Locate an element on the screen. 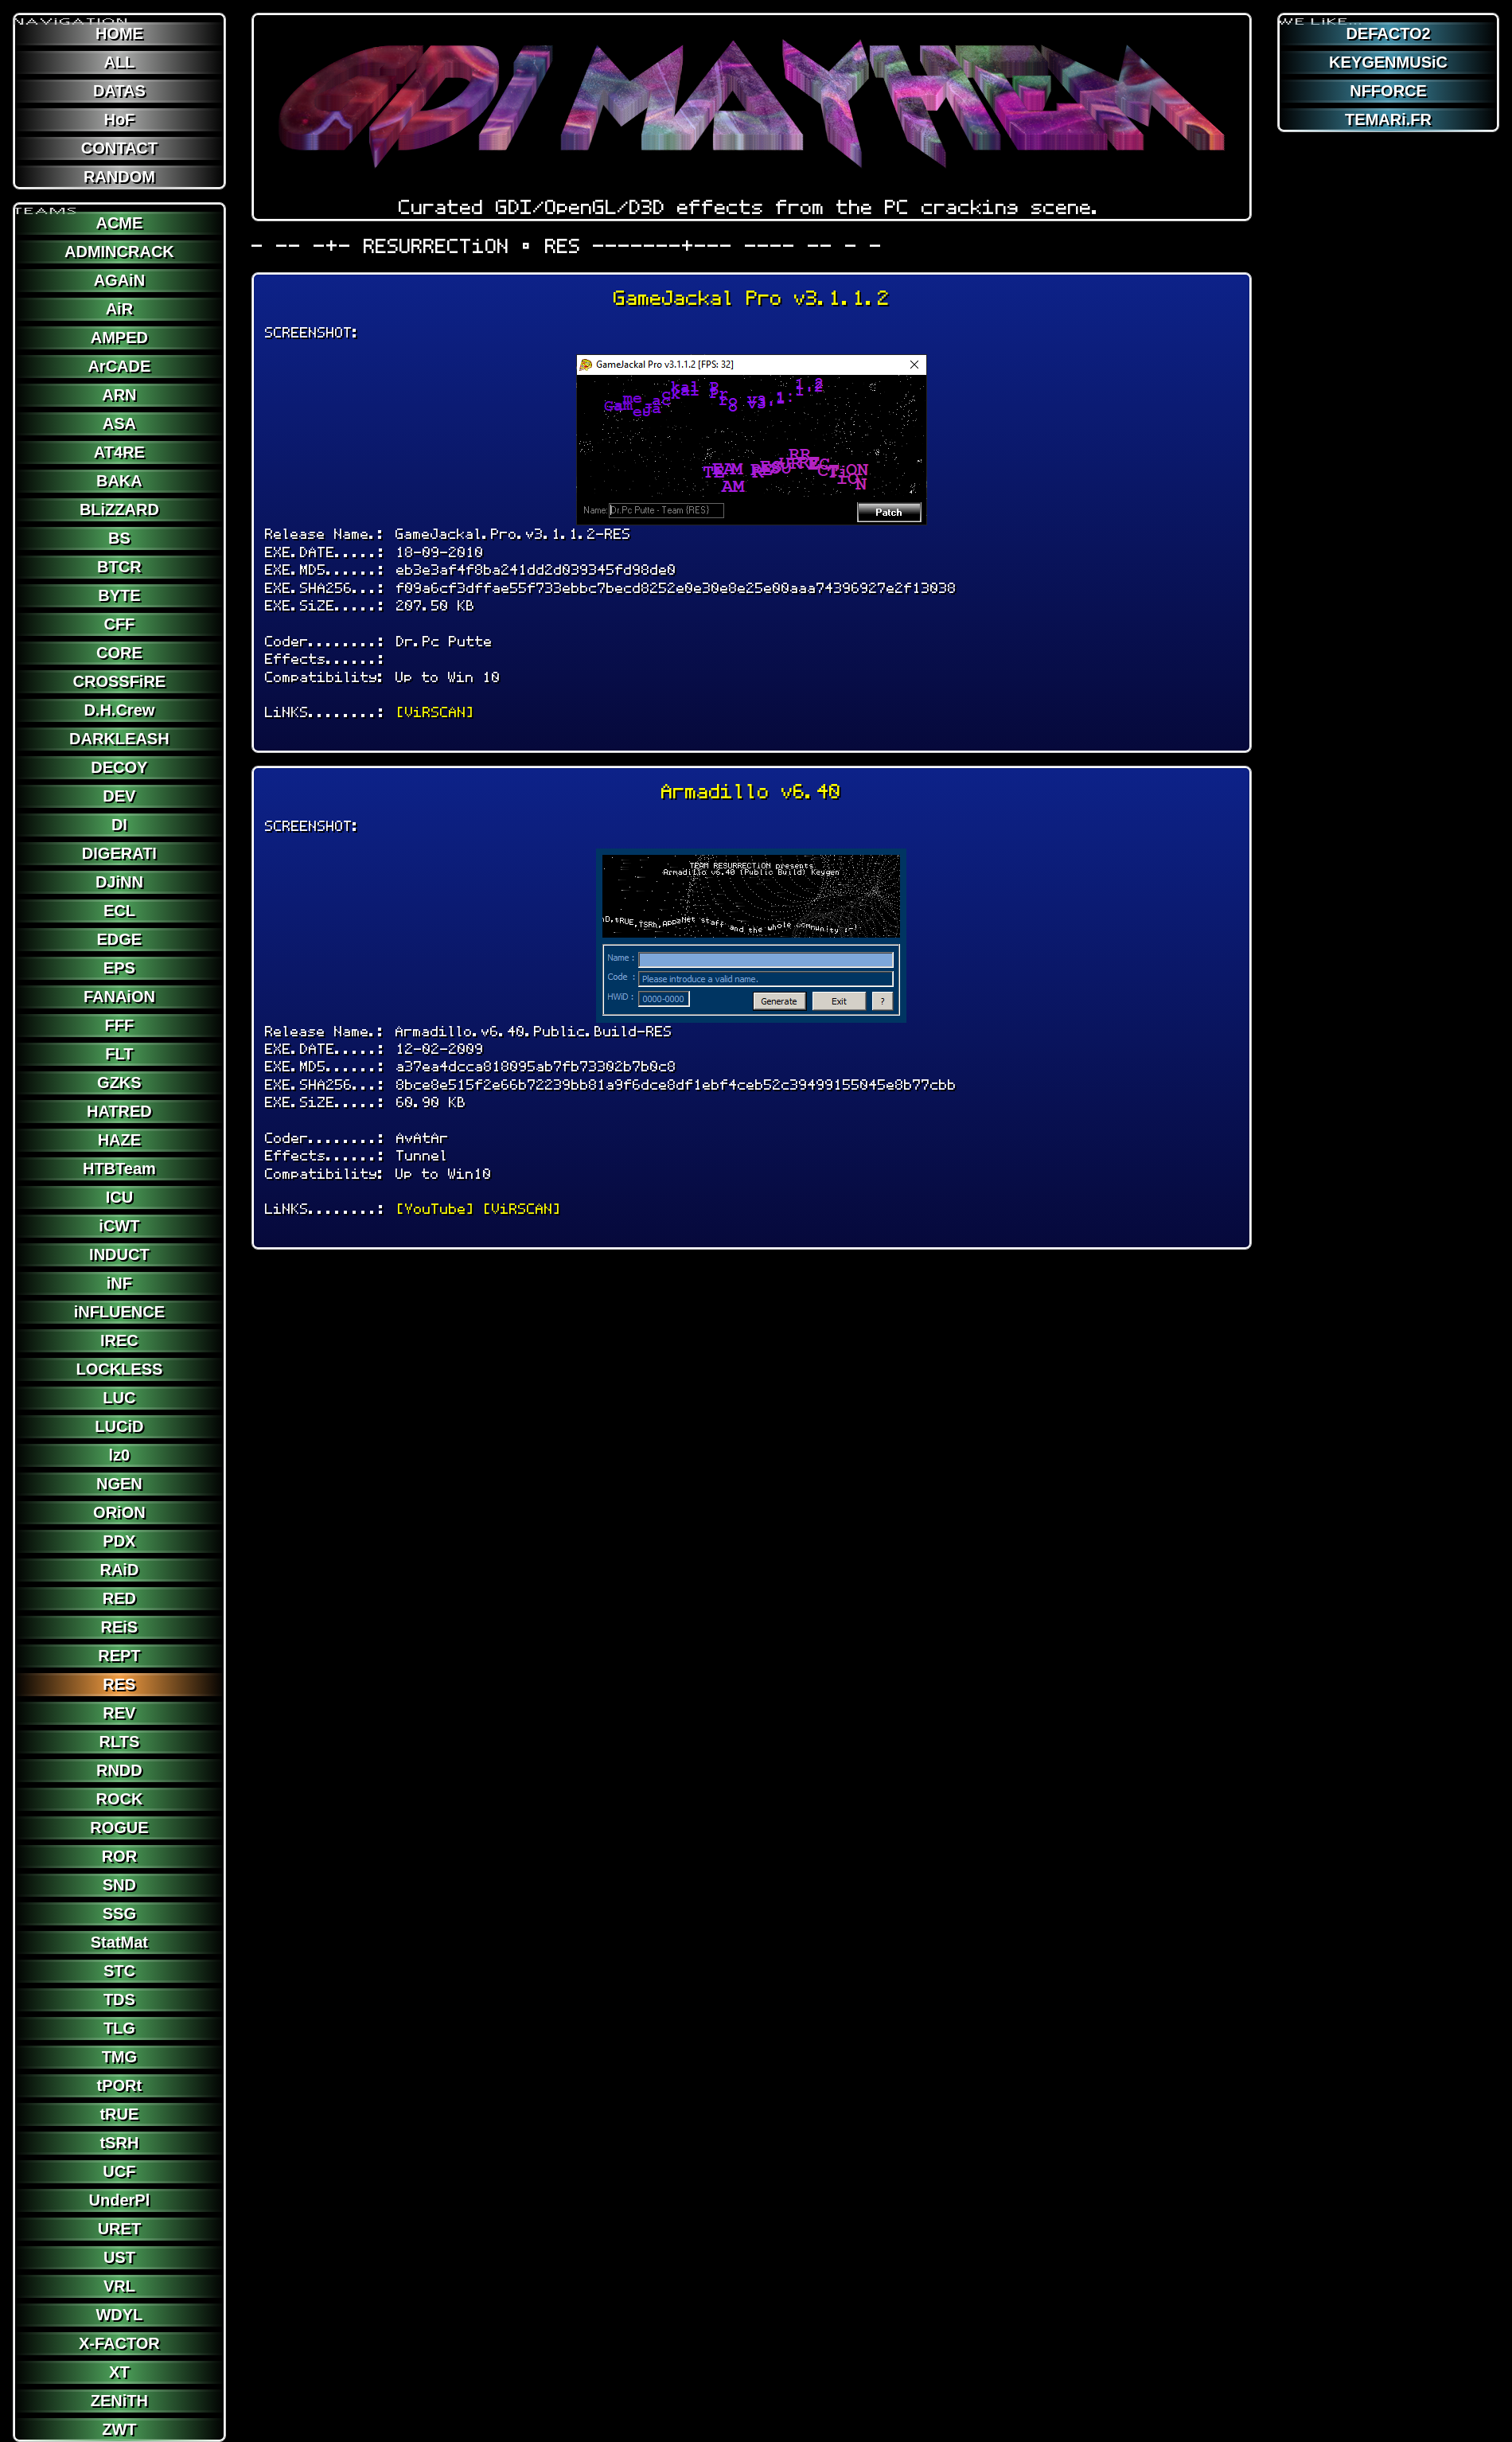  REV is located at coordinates (119, 1713).